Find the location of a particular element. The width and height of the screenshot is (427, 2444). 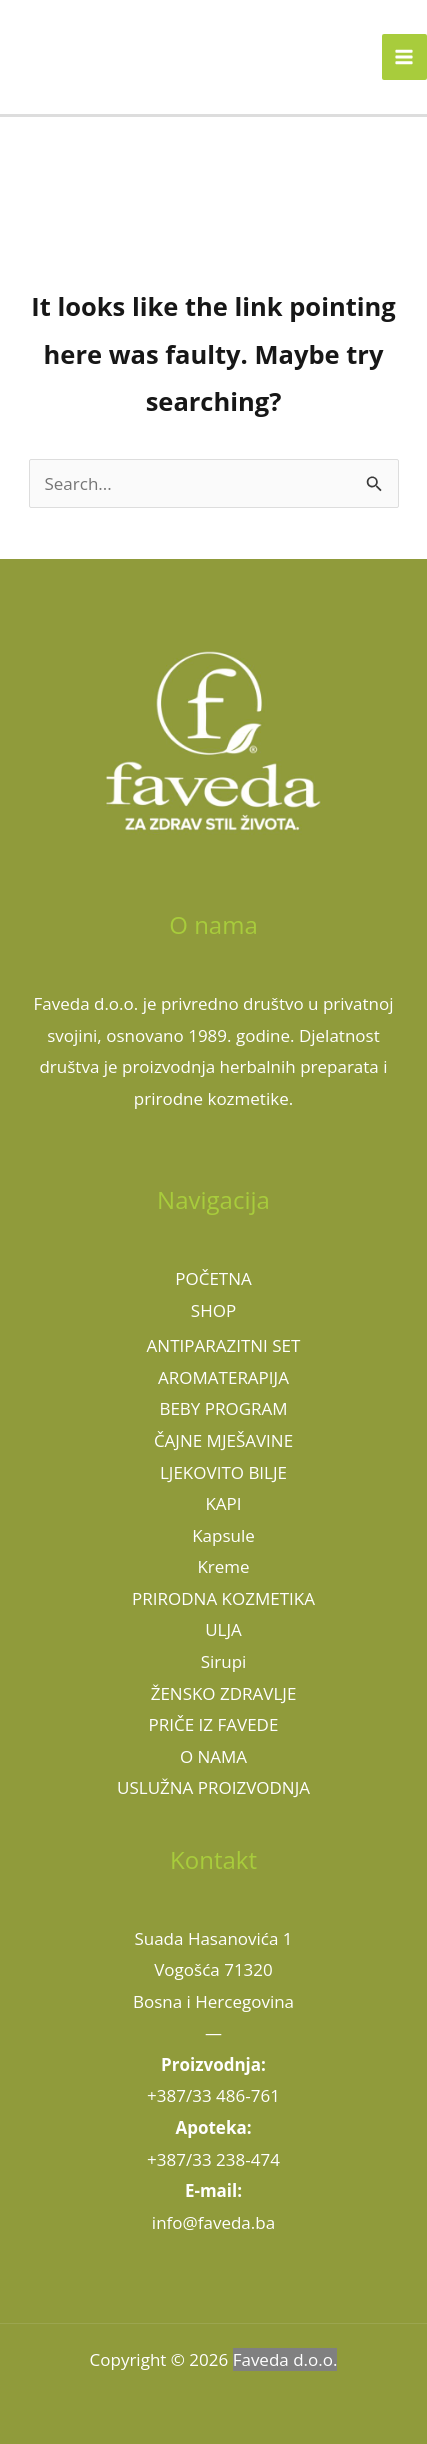

ŽENSKO ZDRAVLJE is located at coordinates (224, 1693).